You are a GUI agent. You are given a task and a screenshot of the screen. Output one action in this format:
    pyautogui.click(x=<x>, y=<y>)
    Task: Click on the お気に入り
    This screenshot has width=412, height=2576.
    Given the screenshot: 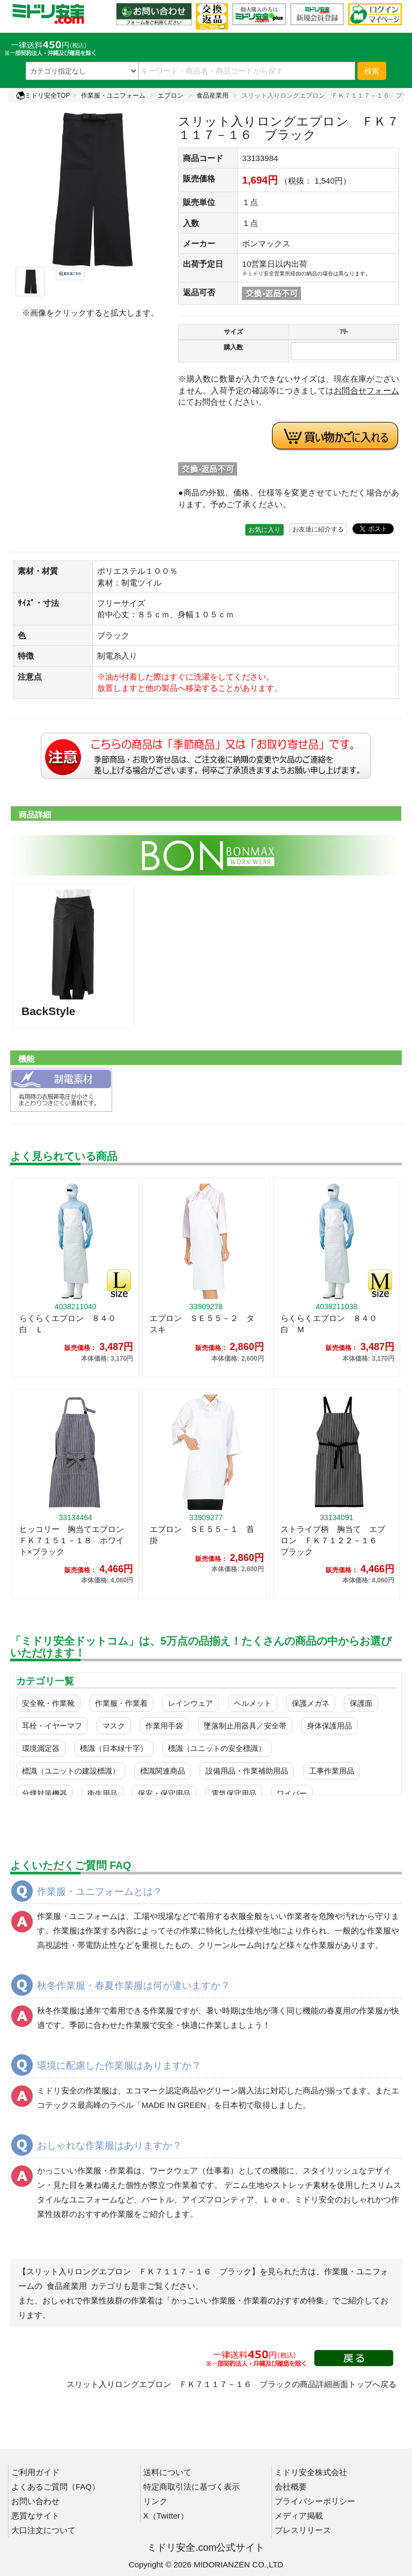 What is the action you would take?
    pyautogui.click(x=264, y=530)
    